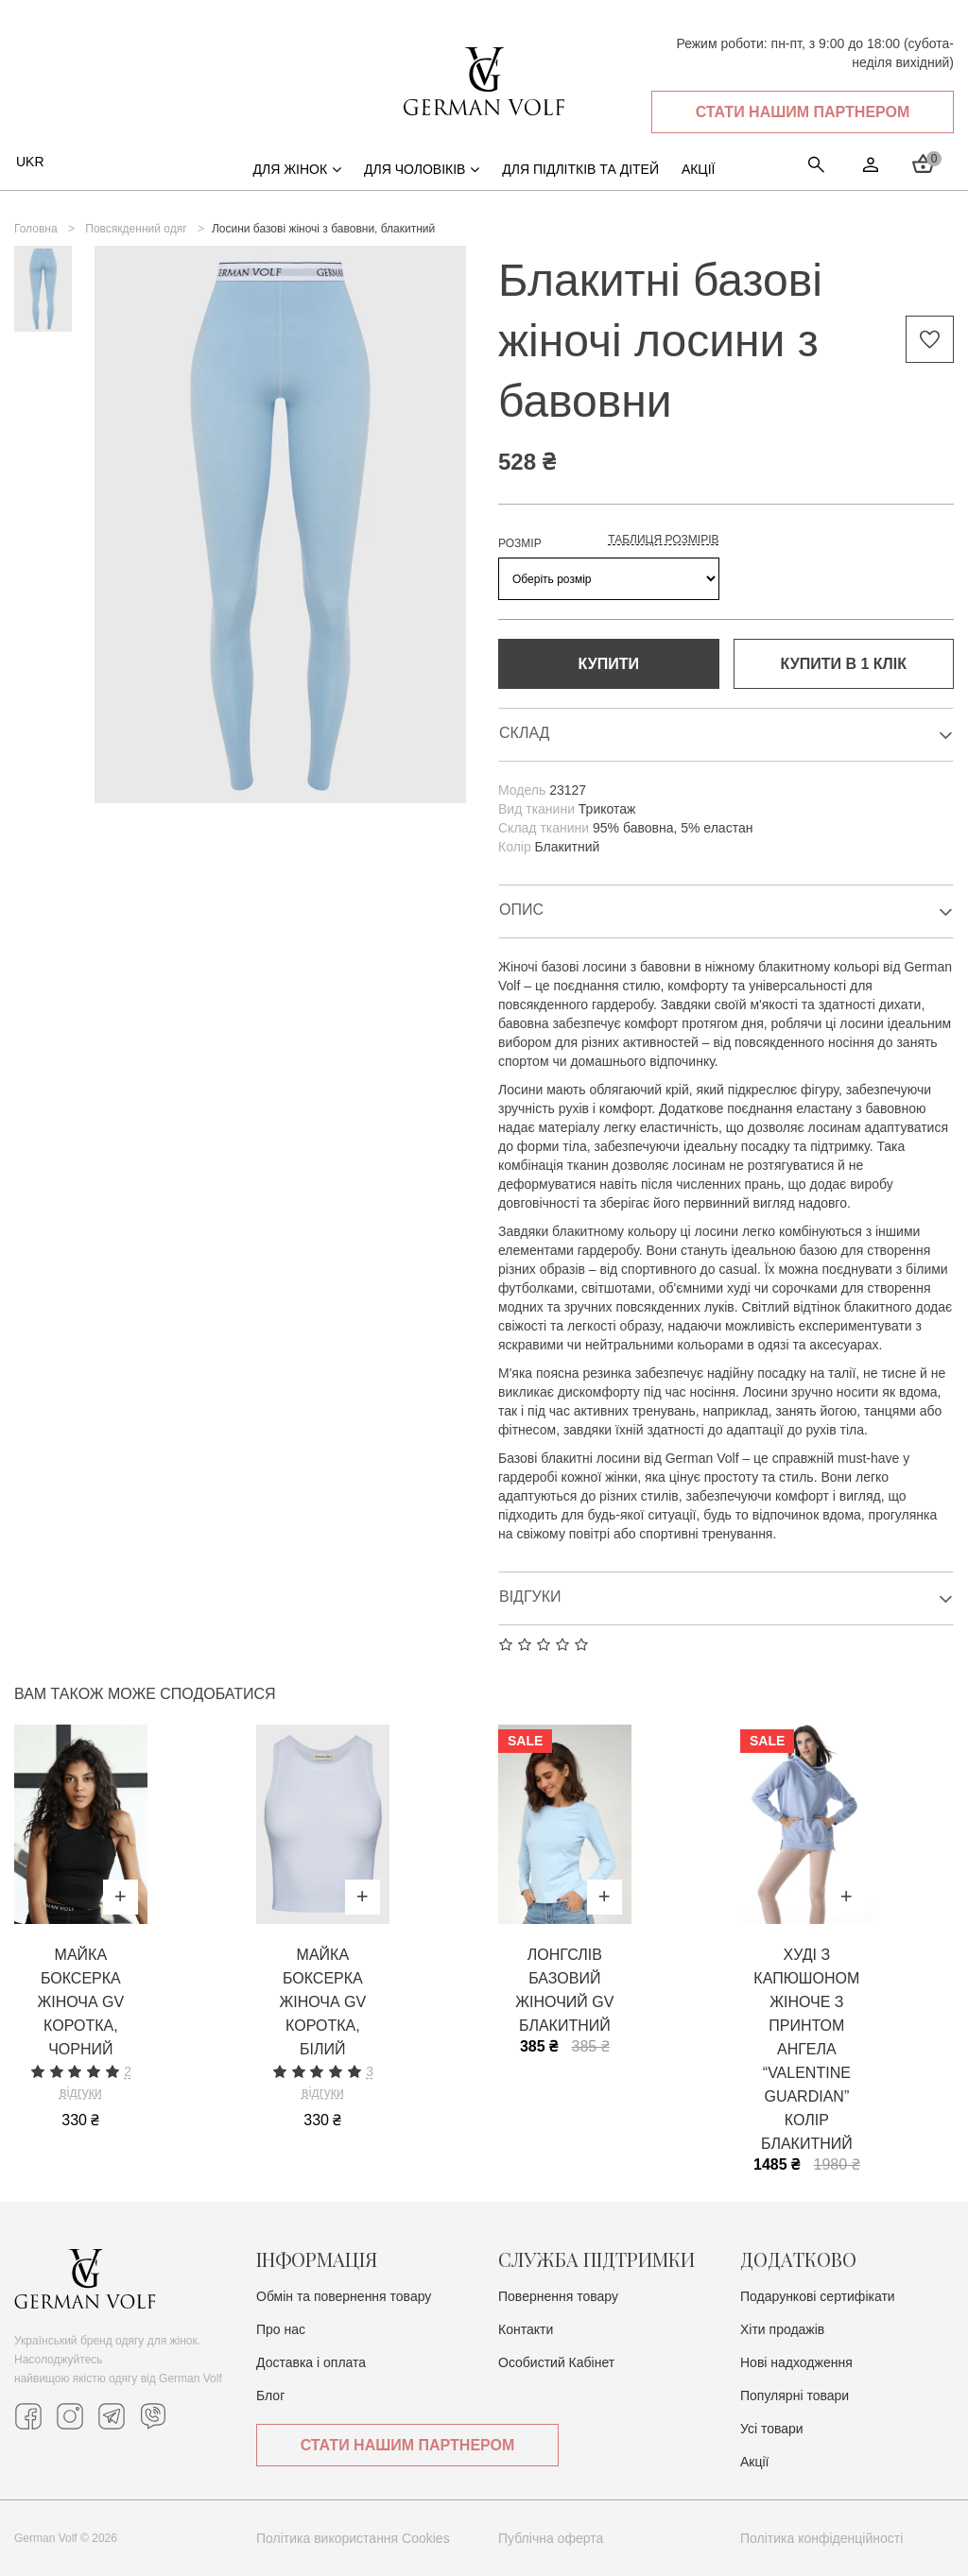  What do you see at coordinates (580, 169) in the screenshot?
I see `Для підлітків та дітей` at bounding box center [580, 169].